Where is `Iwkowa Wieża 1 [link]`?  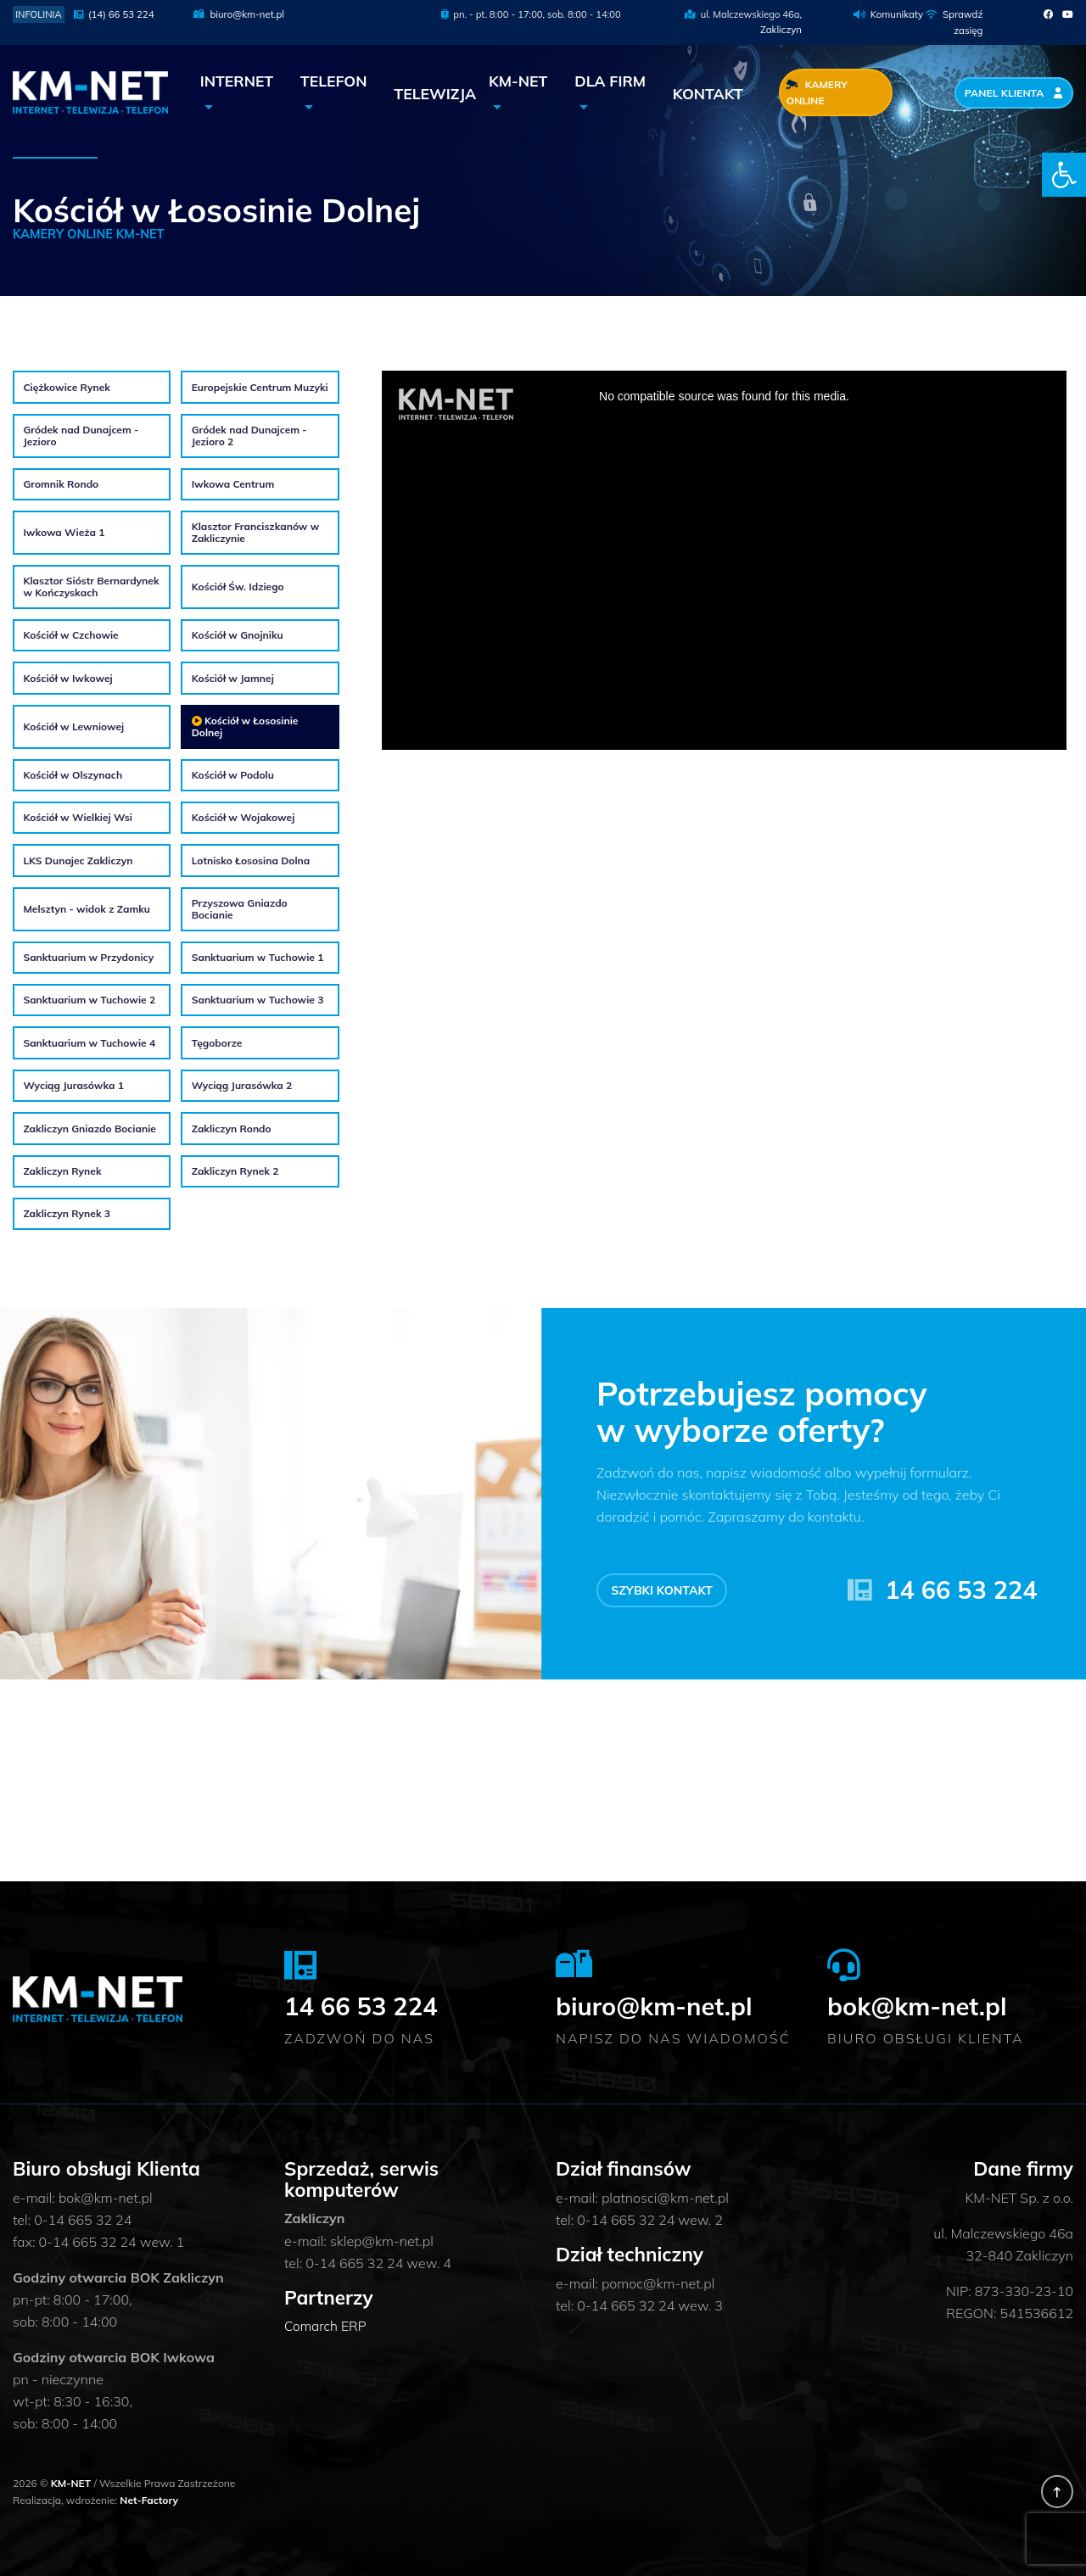
Iwkowa Wieża 1 [link] is located at coordinates (63, 533).